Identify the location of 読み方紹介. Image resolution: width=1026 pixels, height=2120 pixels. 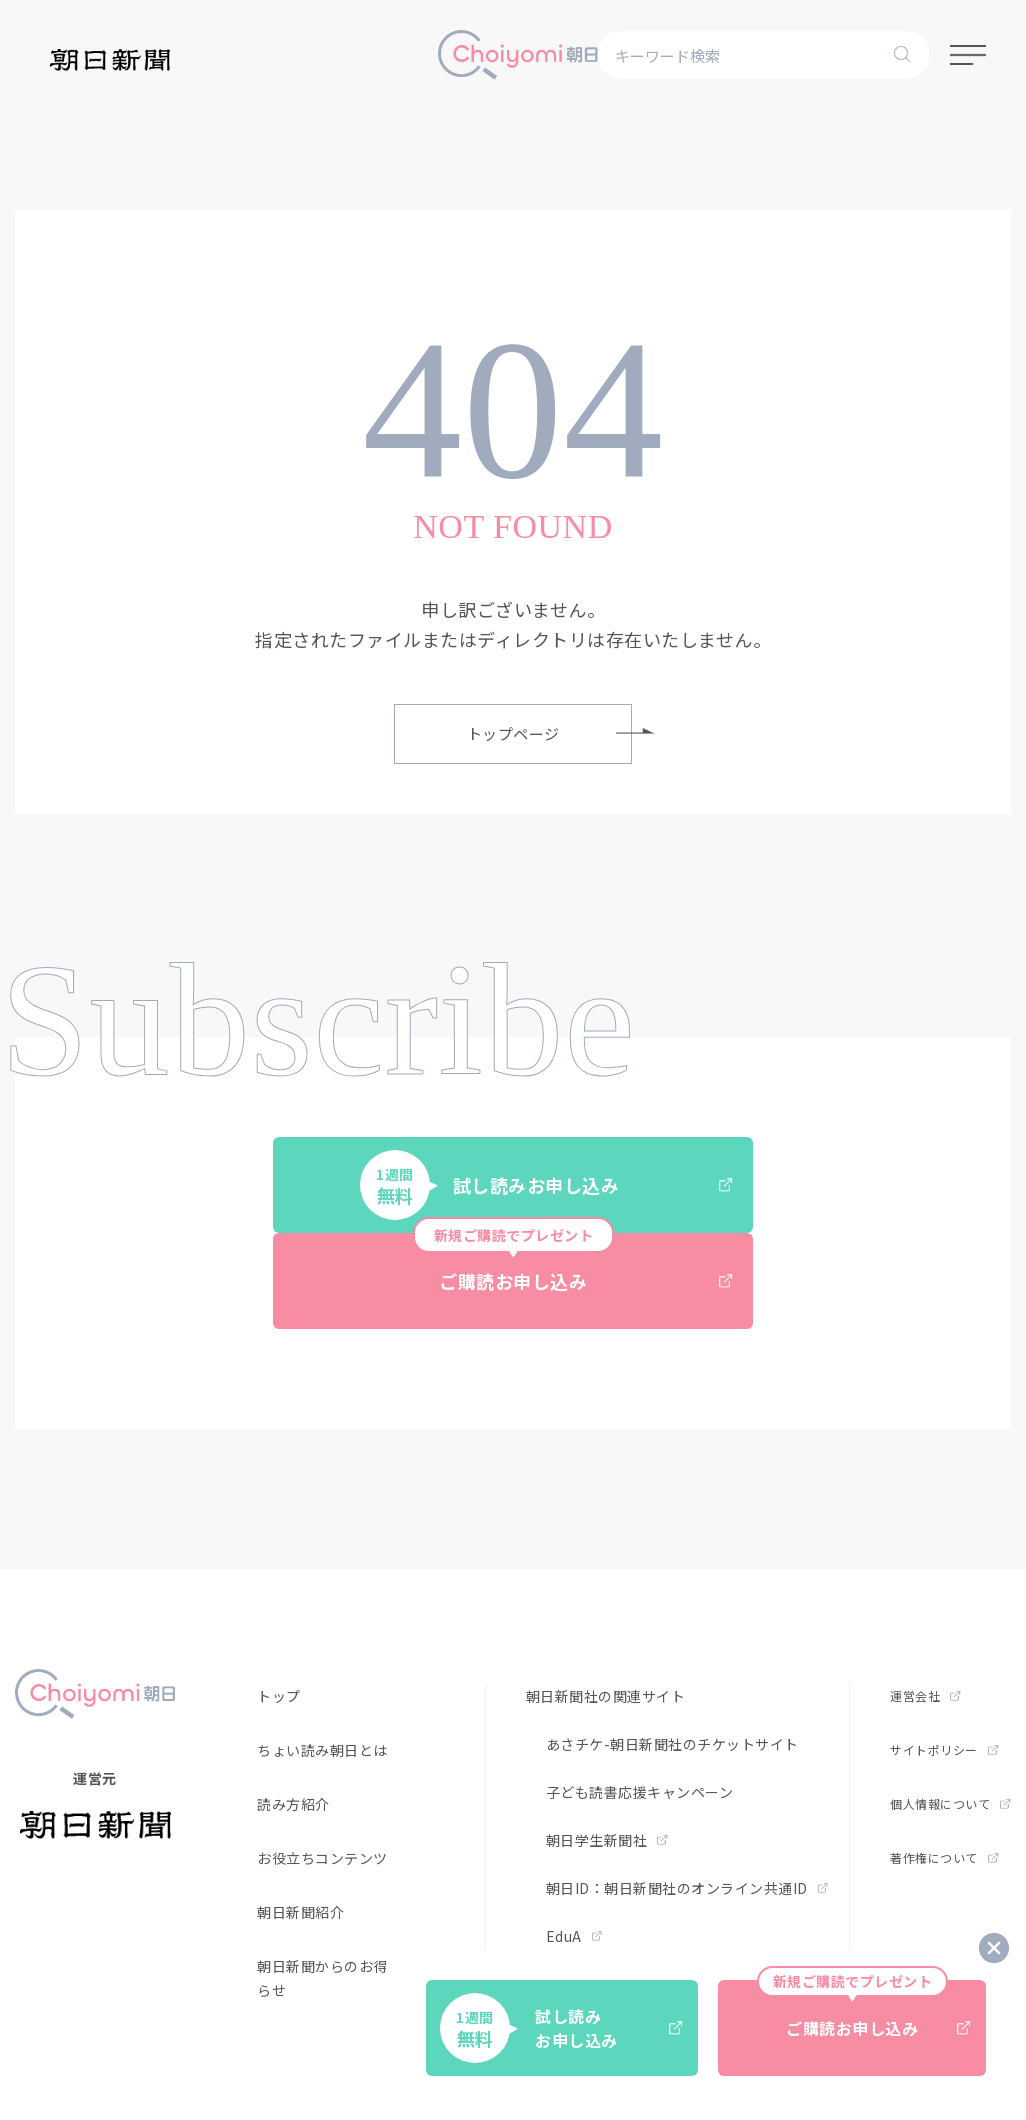
(293, 1804).